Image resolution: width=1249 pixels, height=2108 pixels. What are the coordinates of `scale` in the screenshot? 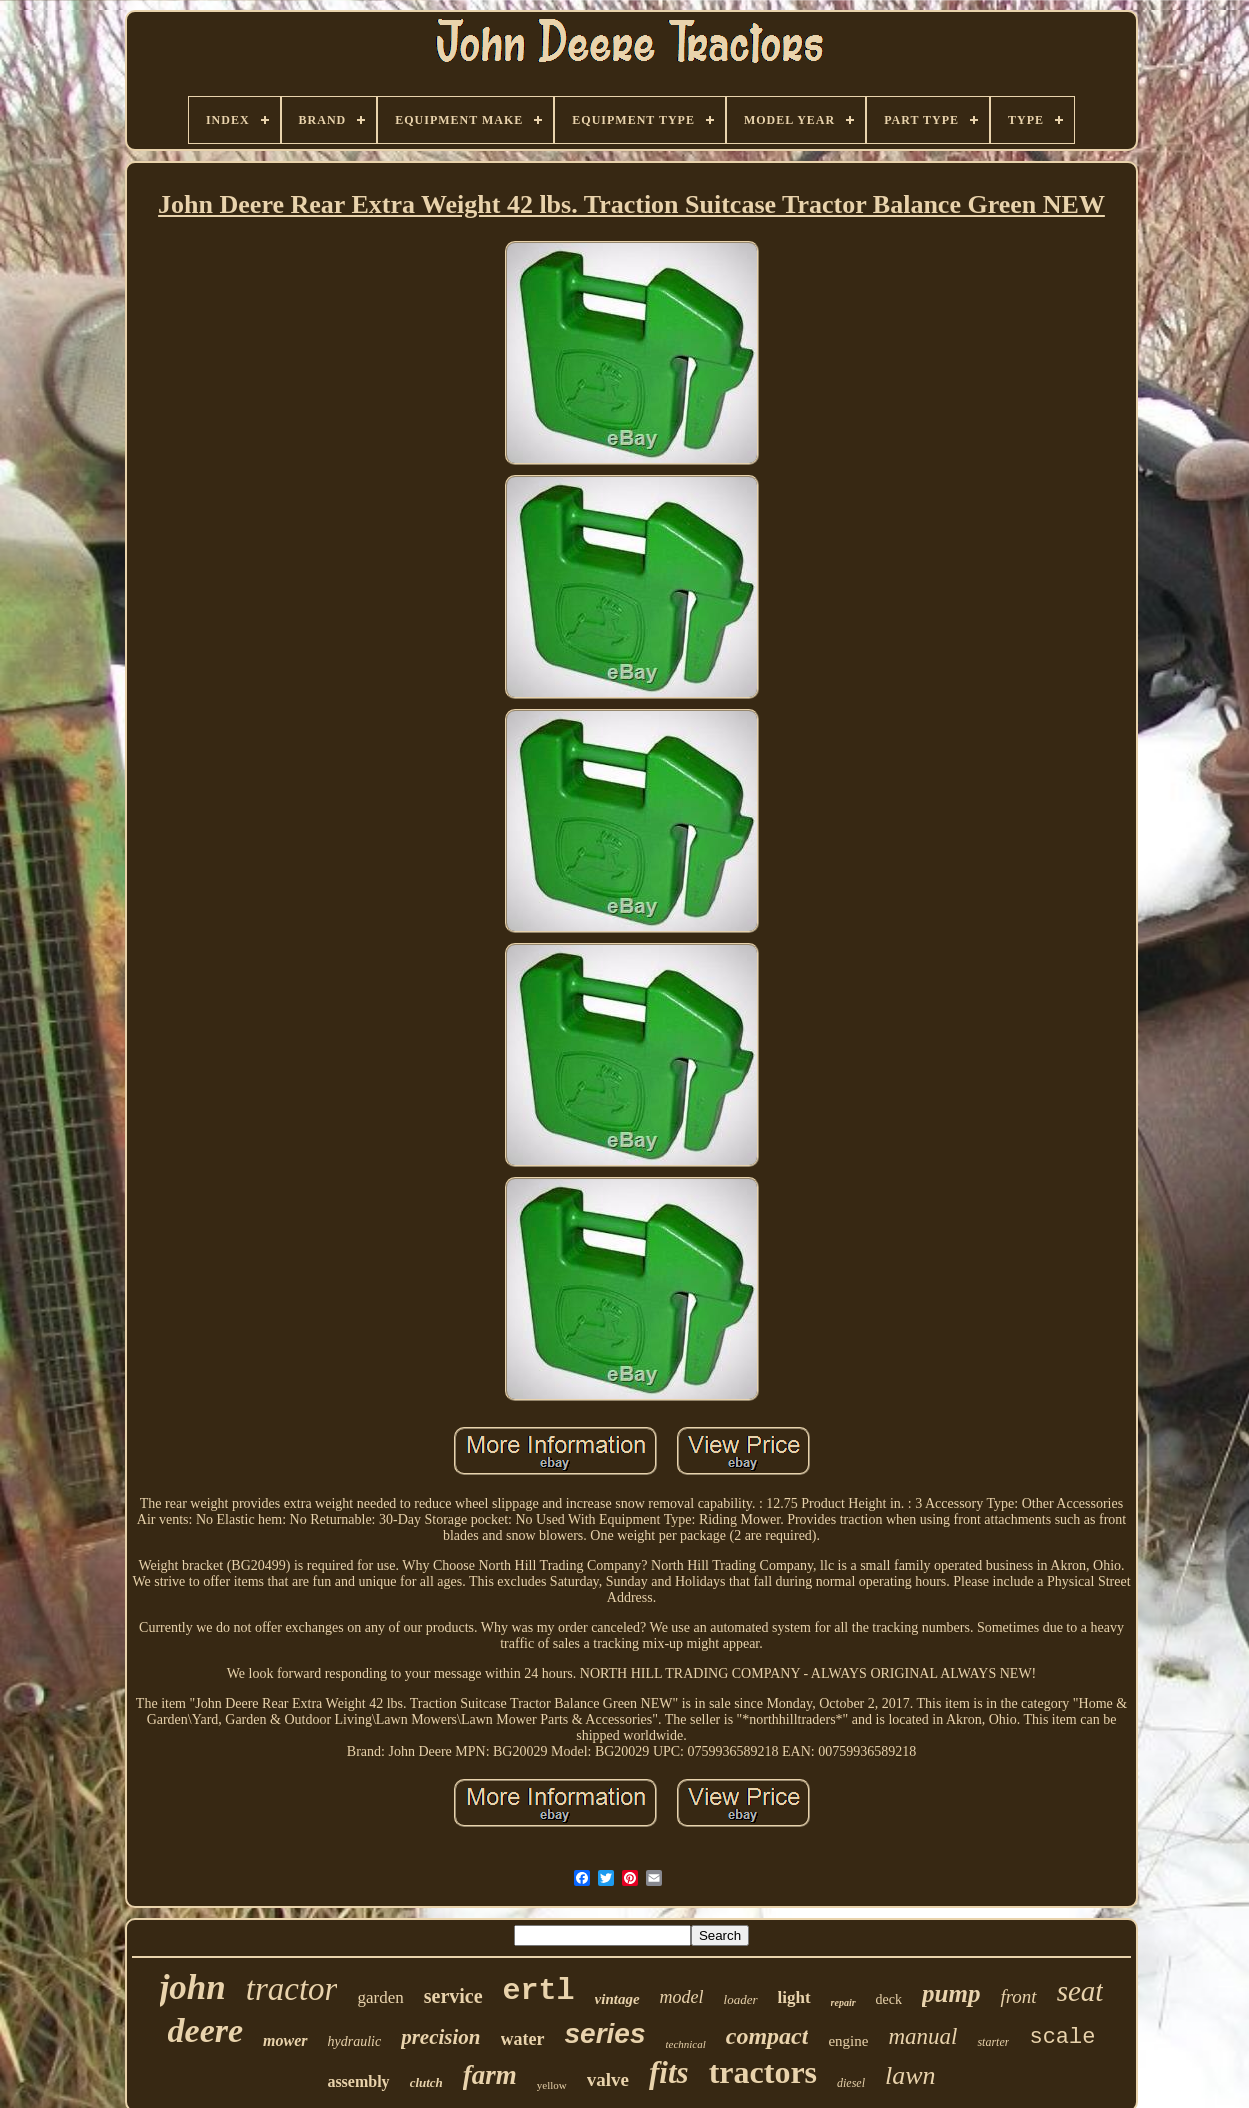 It's located at (1062, 2037).